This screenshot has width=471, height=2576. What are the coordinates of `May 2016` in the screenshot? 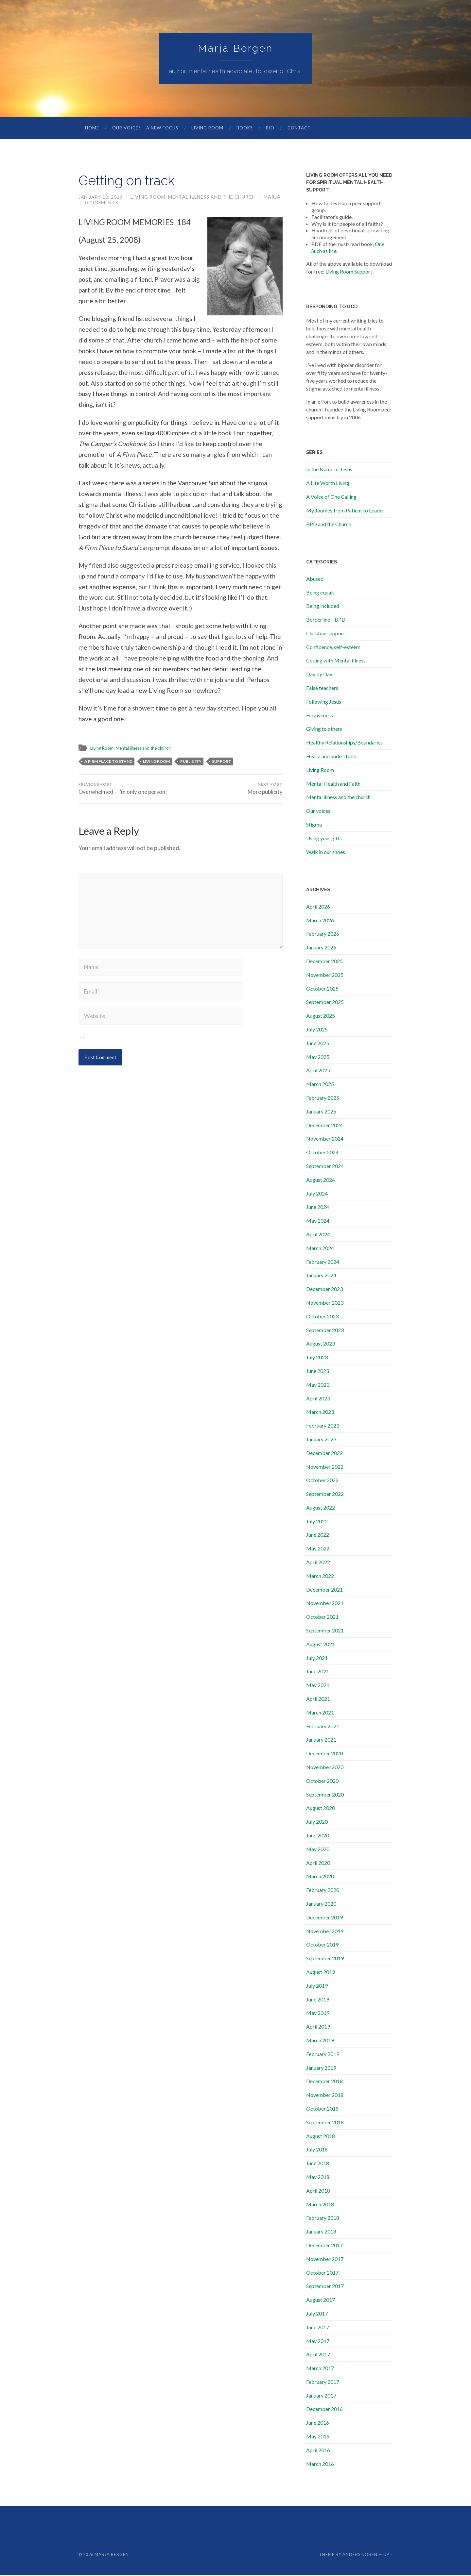 It's located at (317, 2437).